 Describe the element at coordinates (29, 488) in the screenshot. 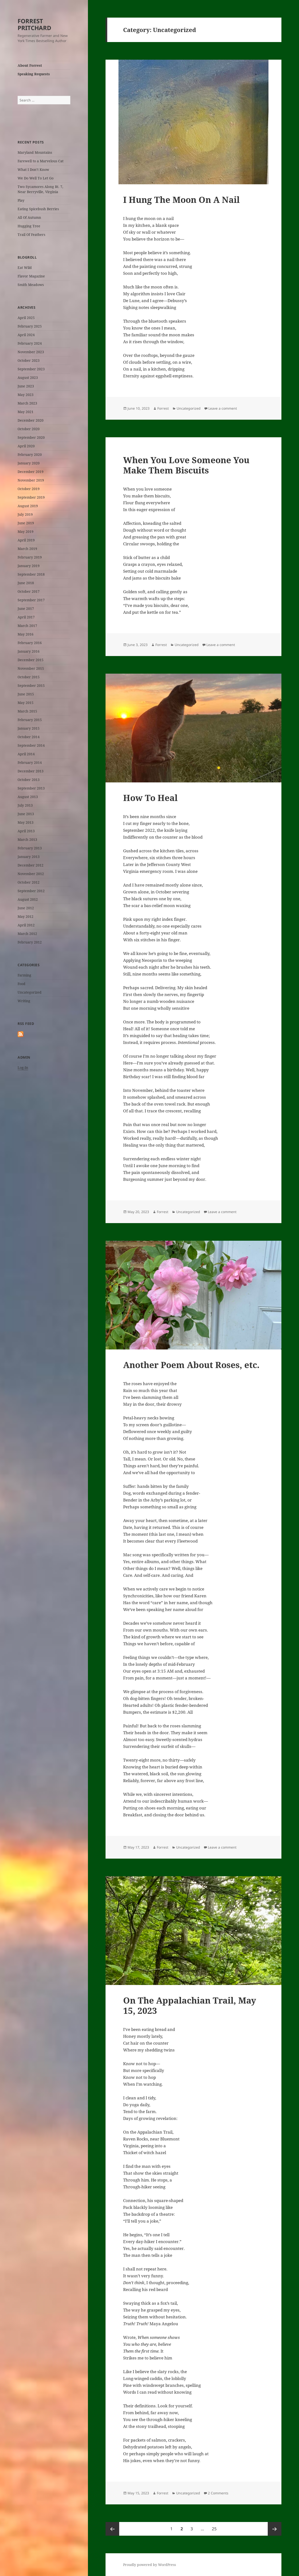

I see `October 2019` at that location.